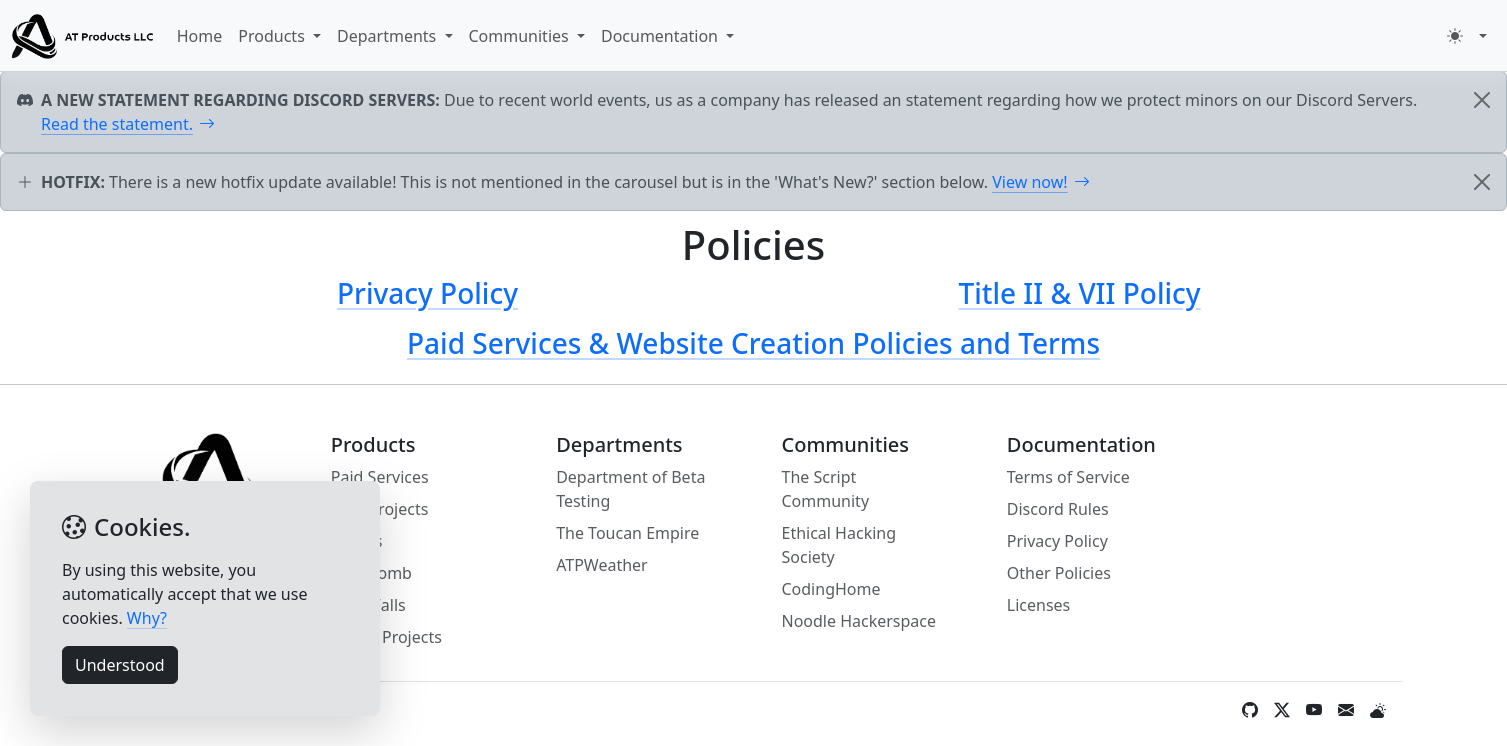 Image resolution: width=1507 pixels, height=746 pixels. I want to click on The Script Community, so click(825, 489).